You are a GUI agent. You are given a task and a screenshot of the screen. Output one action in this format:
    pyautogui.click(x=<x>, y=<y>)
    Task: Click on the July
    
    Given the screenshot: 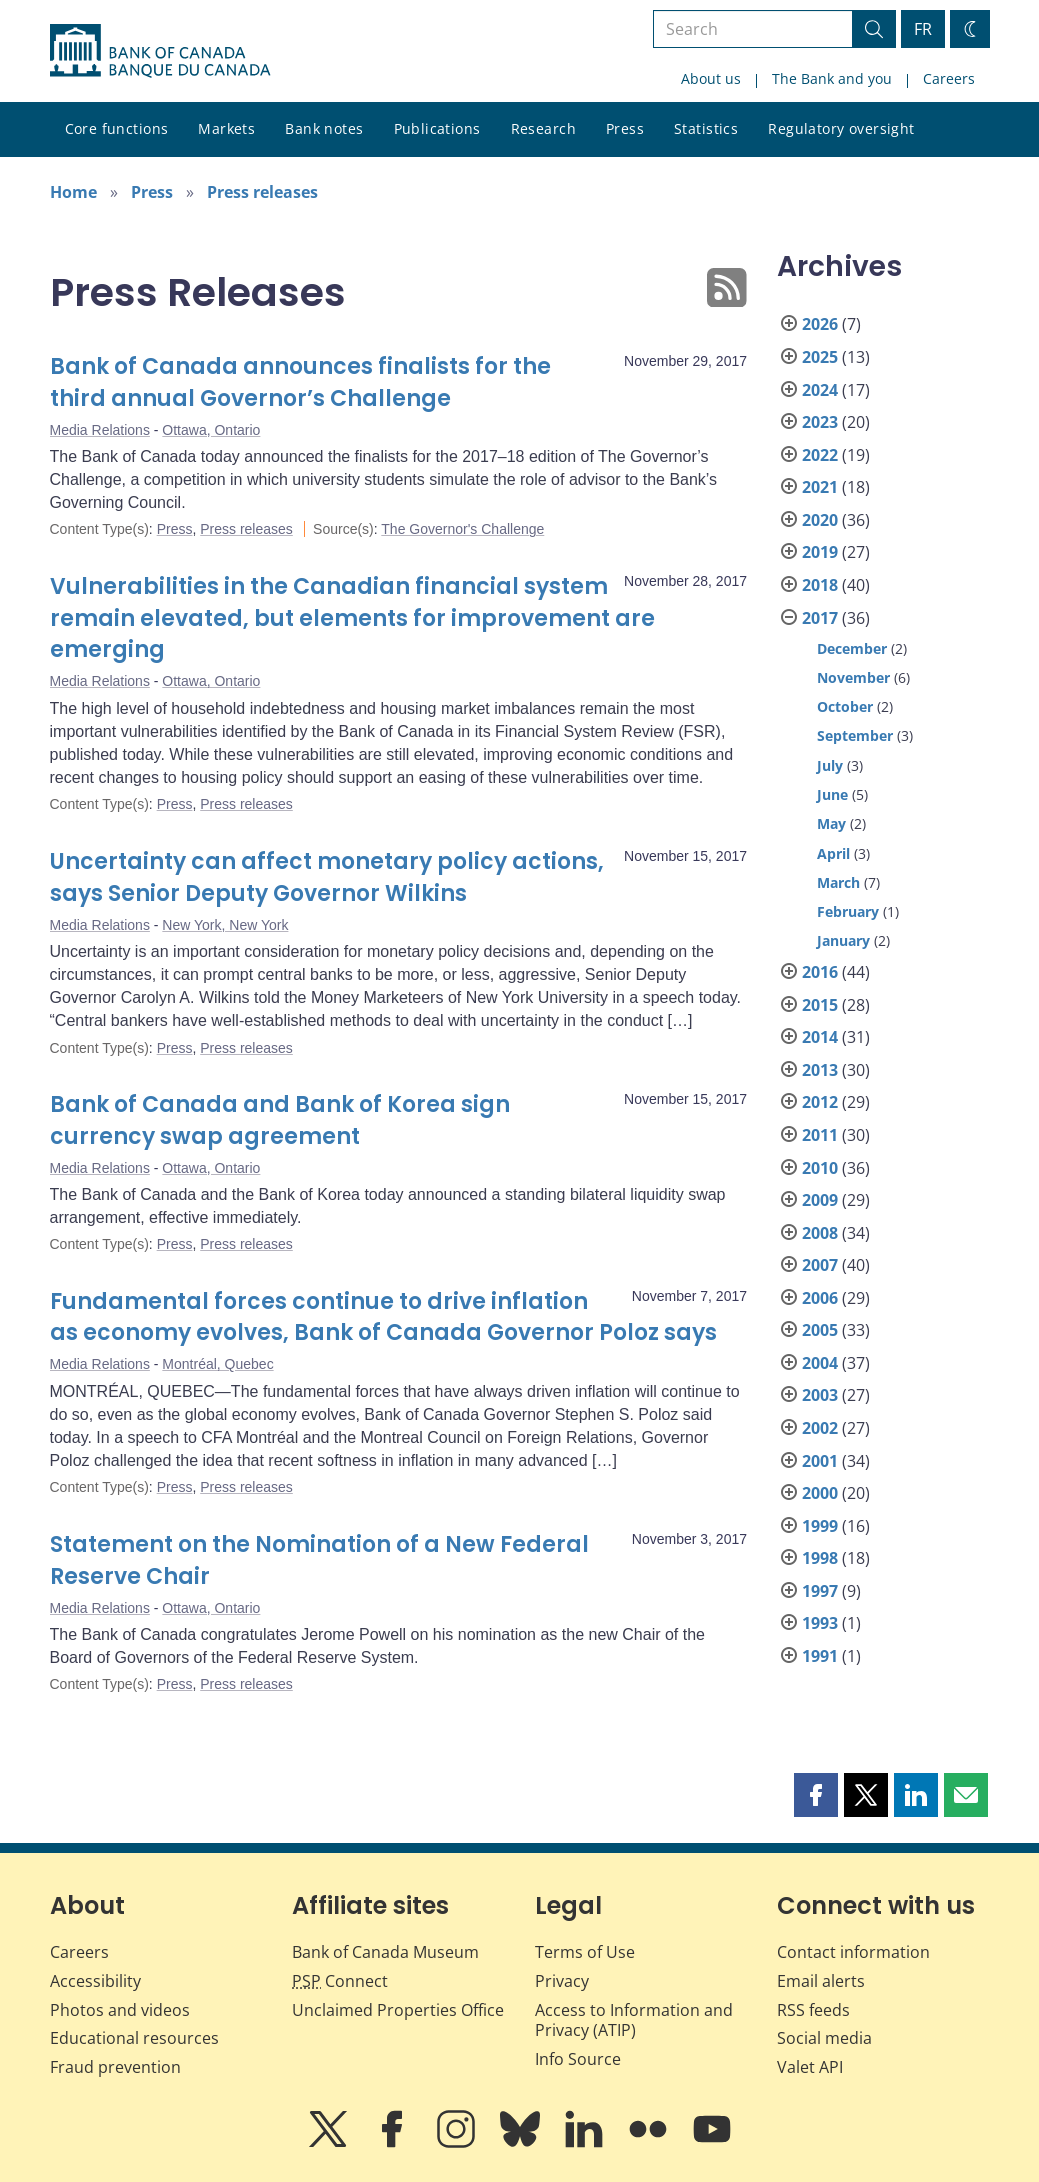 What is the action you would take?
    pyautogui.click(x=830, y=765)
    